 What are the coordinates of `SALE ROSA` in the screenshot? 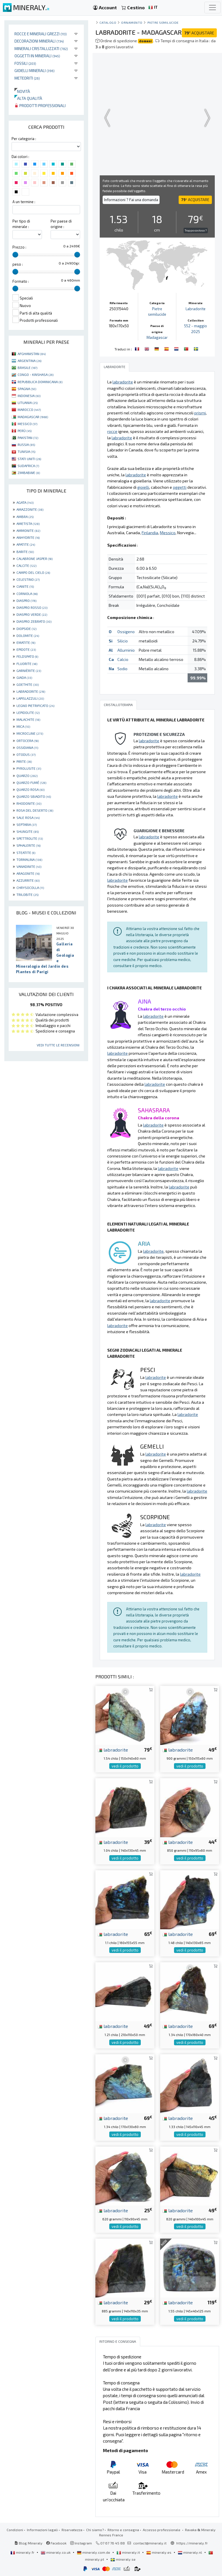 It's located at (28, 817).